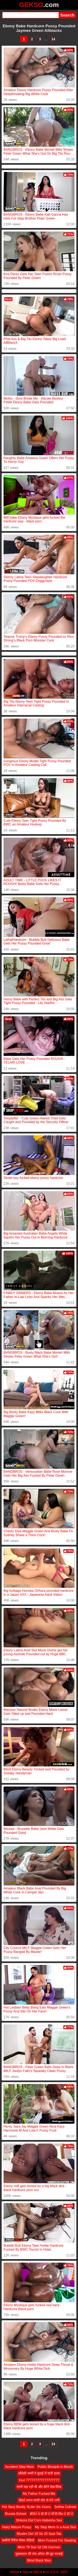 This screenshot has width=78, height=2576. What do you see at coordinates (57, 2540) in the screenshot?
I see `Mom Fucked For Stealing` at bounding box center [57, 2540].